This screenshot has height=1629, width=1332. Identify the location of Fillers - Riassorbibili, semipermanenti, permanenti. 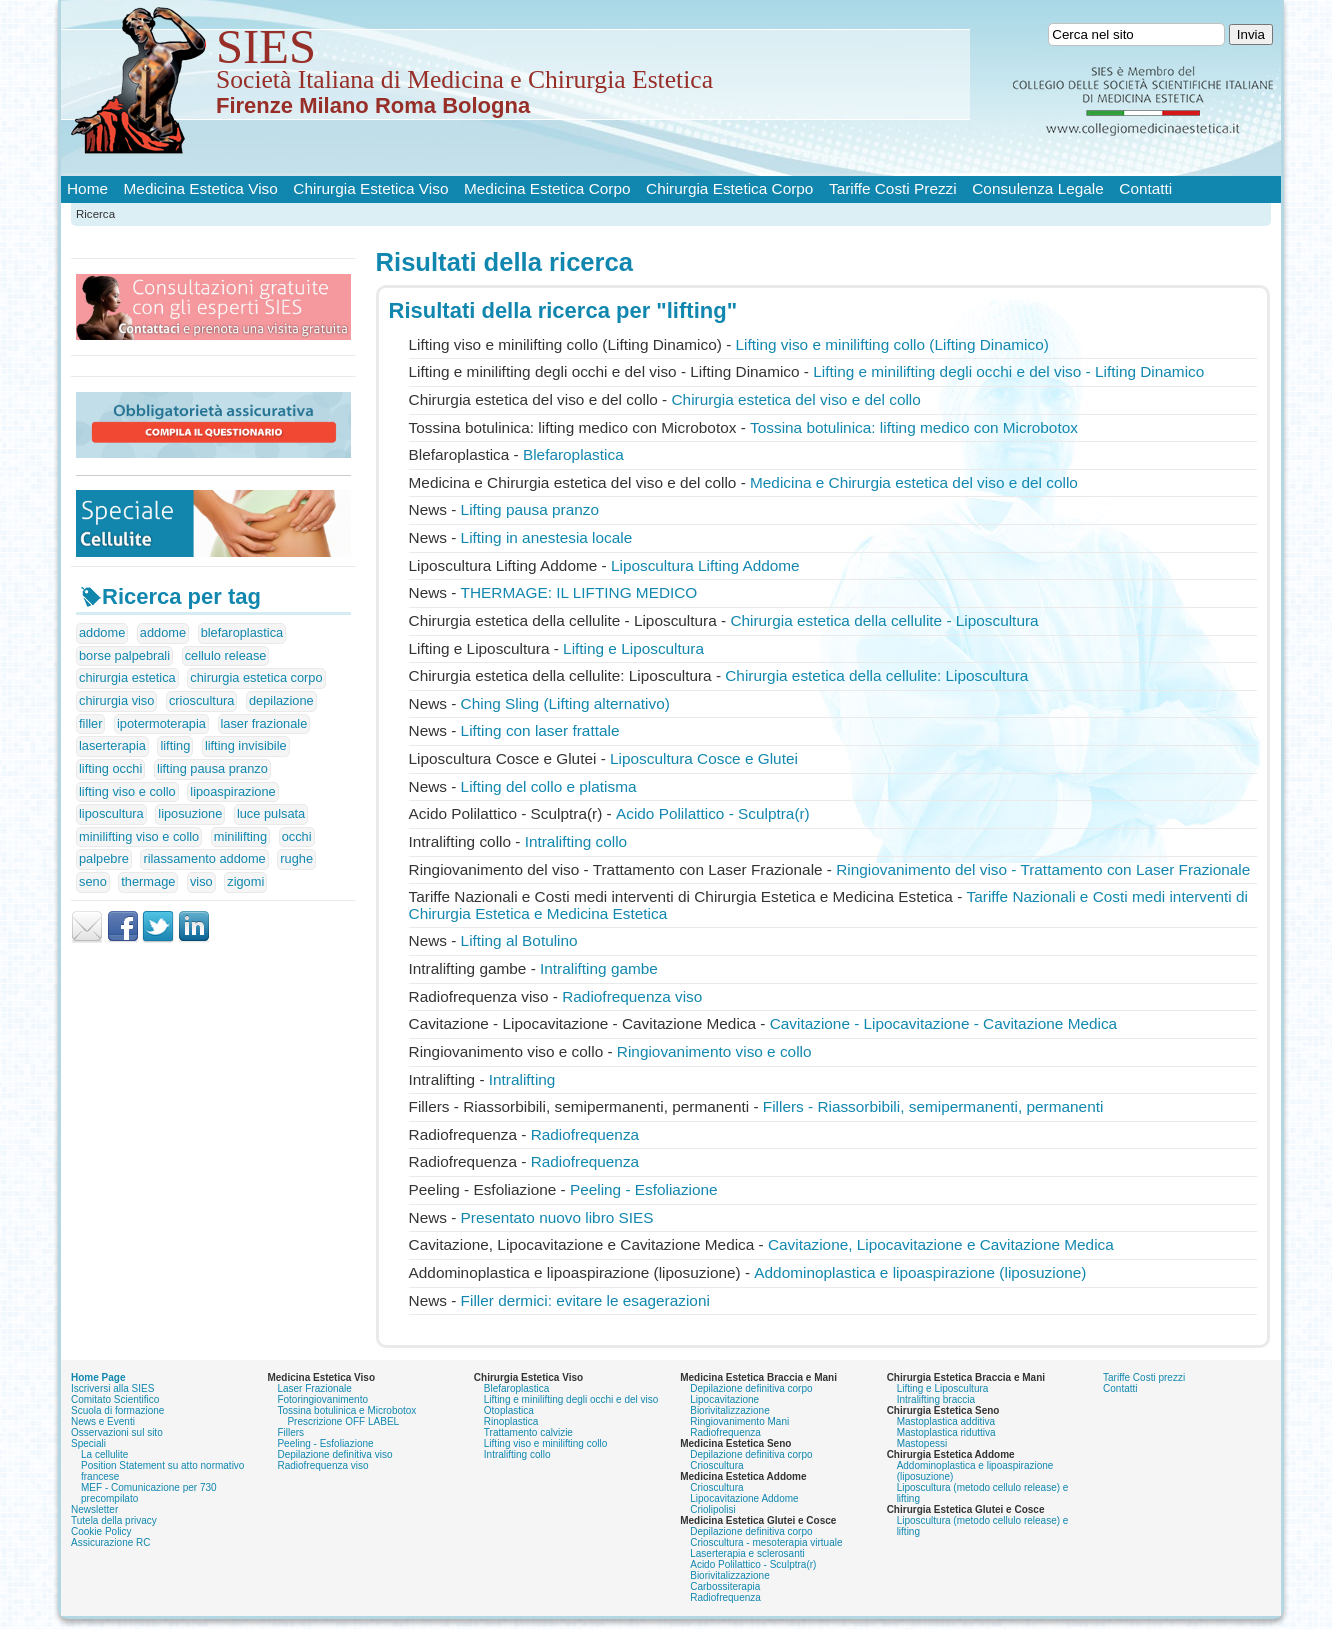
(933, 1106).